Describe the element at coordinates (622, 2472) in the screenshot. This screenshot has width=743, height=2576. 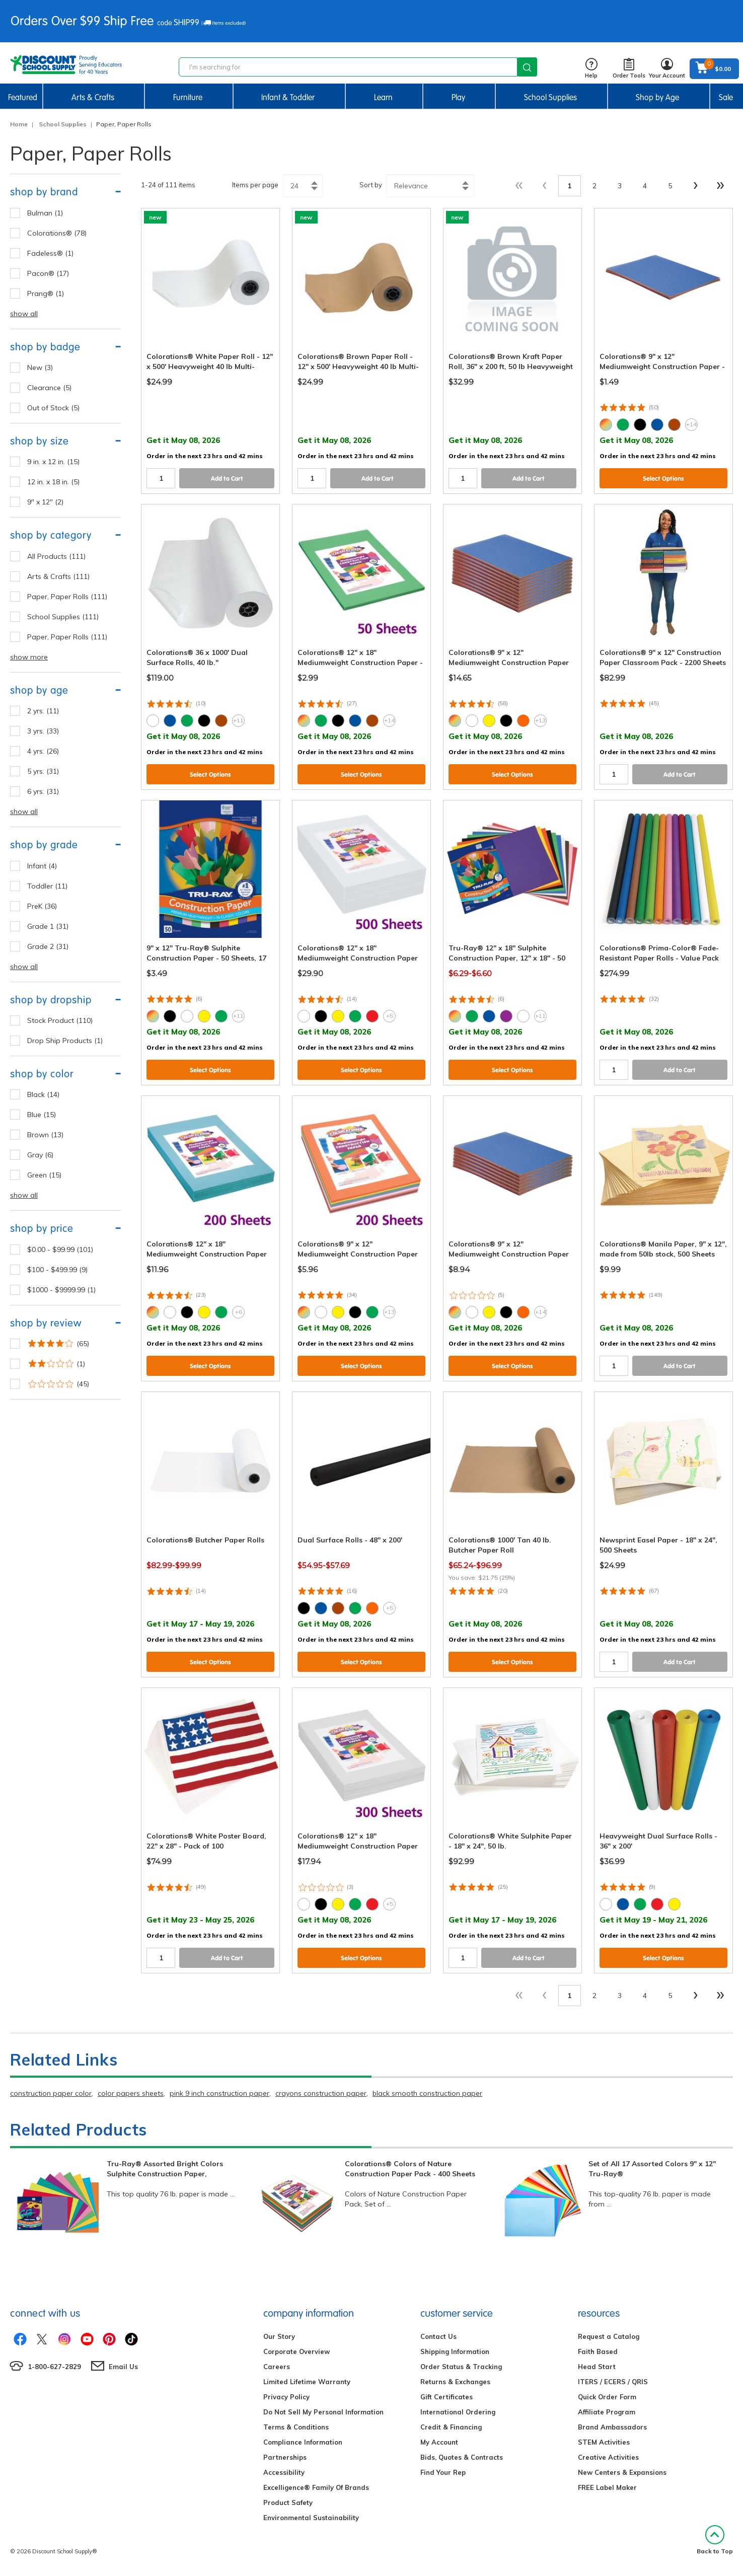
I see `New Centers & Expansions` at that location.